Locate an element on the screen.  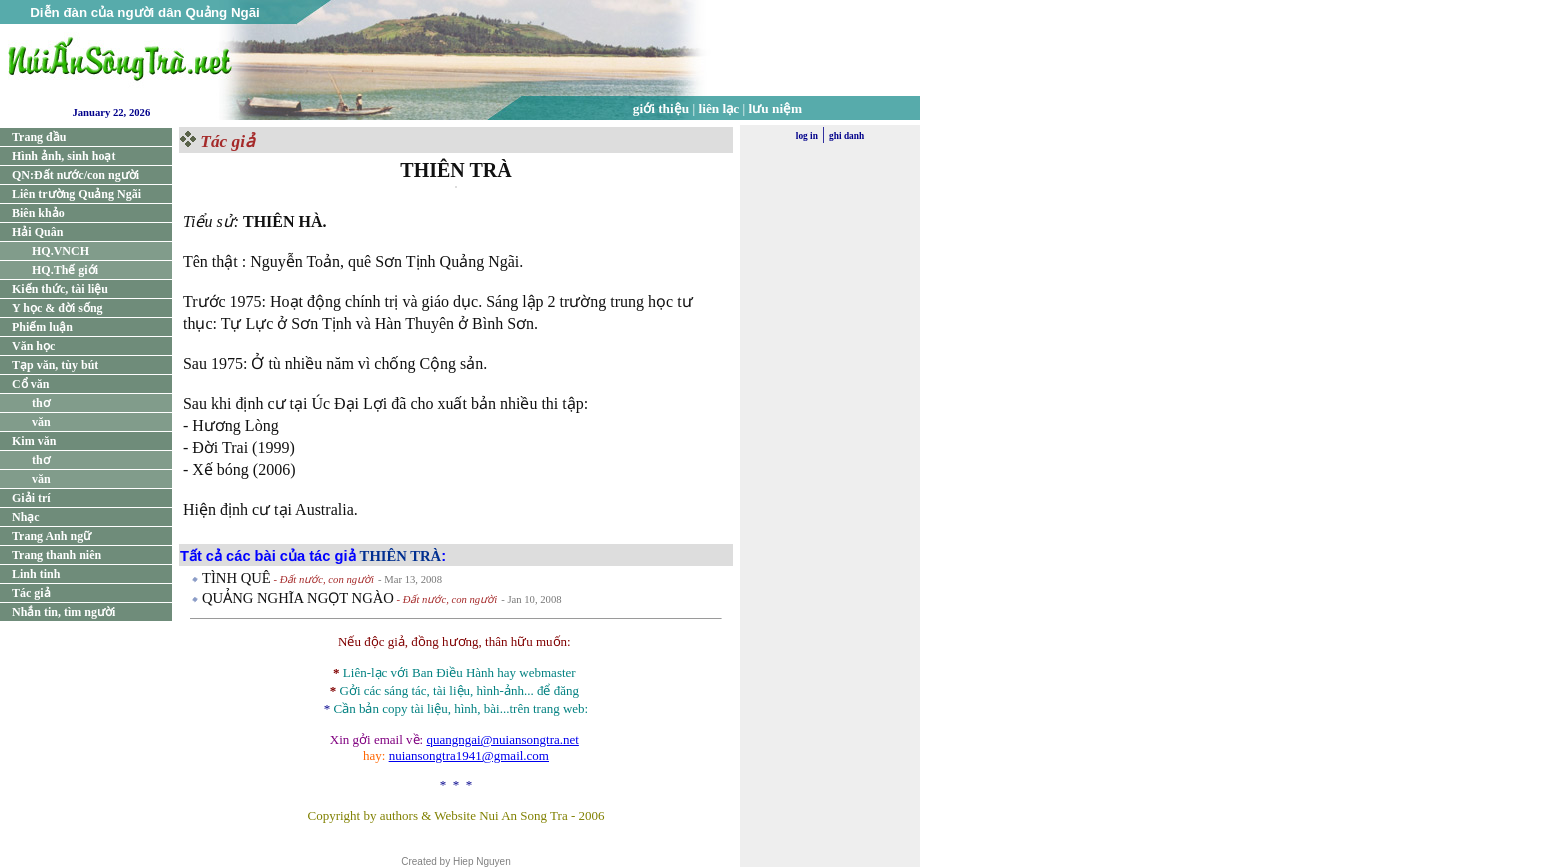
Y học & đời sống is located at coordinates (57, 308).